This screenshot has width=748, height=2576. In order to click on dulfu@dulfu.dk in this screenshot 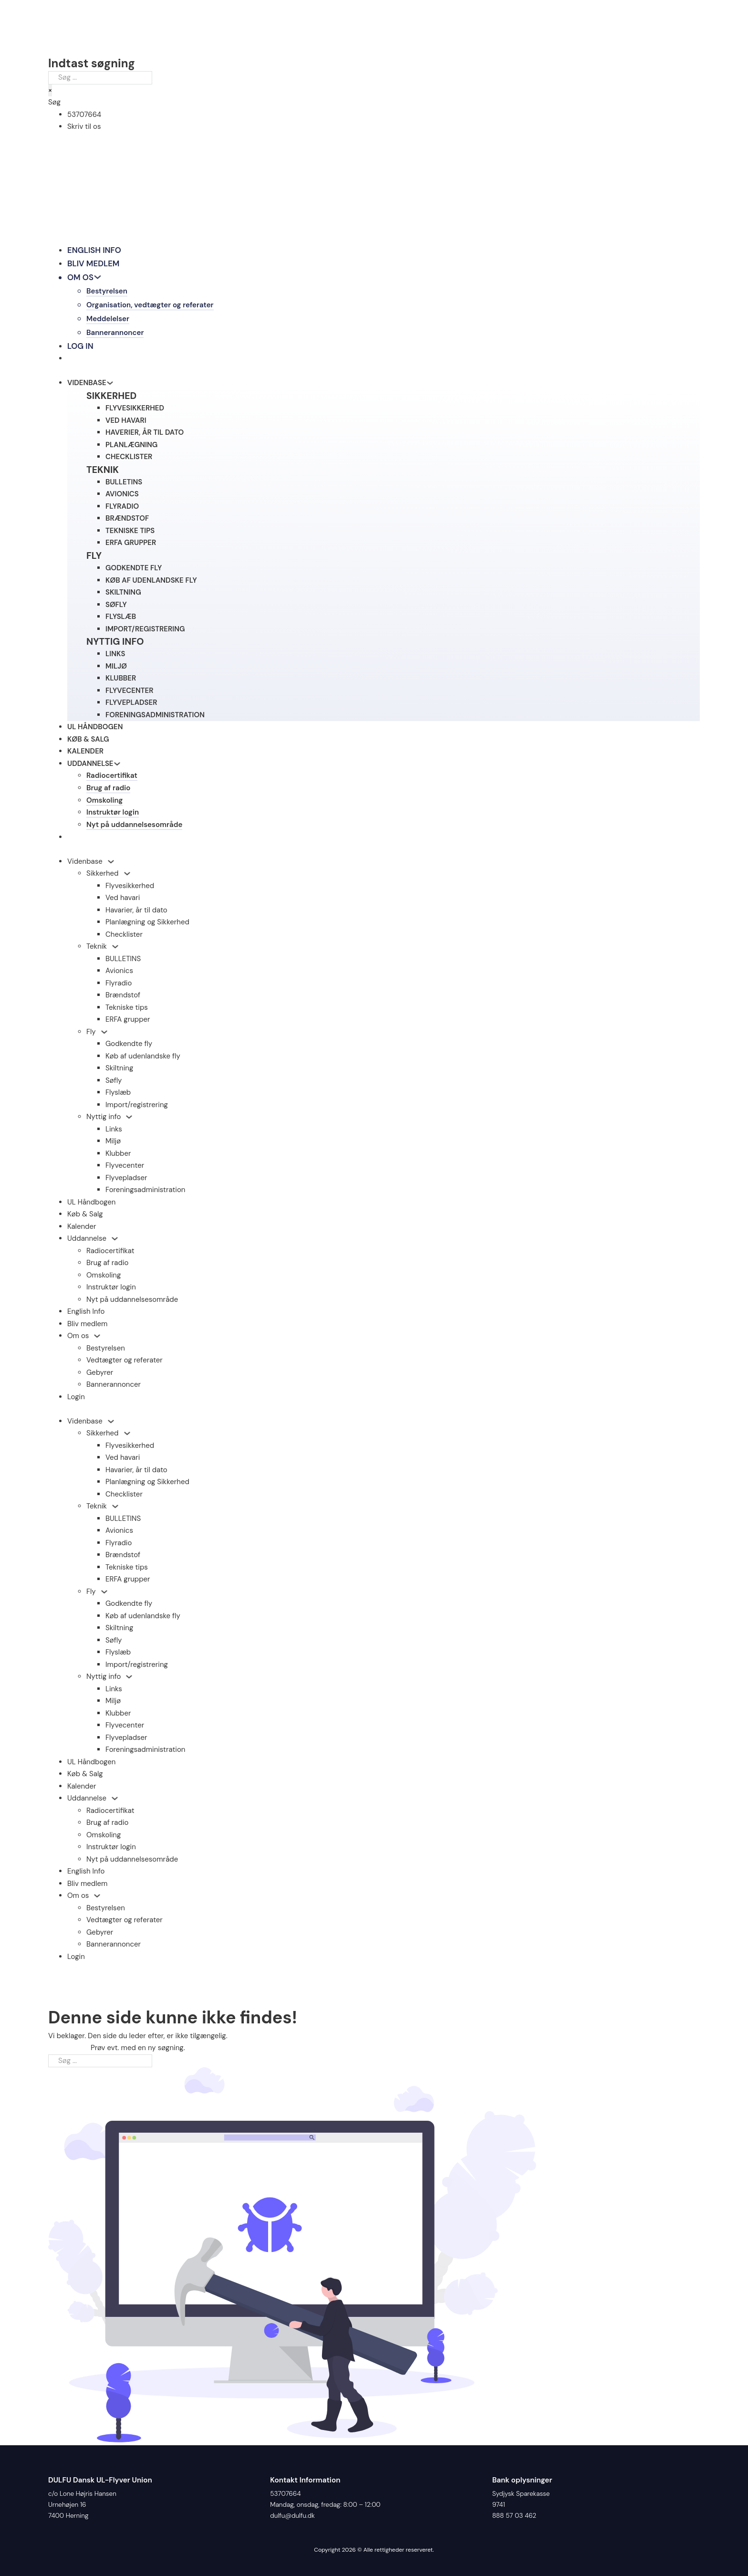, I will do `click(292, 2516)`.